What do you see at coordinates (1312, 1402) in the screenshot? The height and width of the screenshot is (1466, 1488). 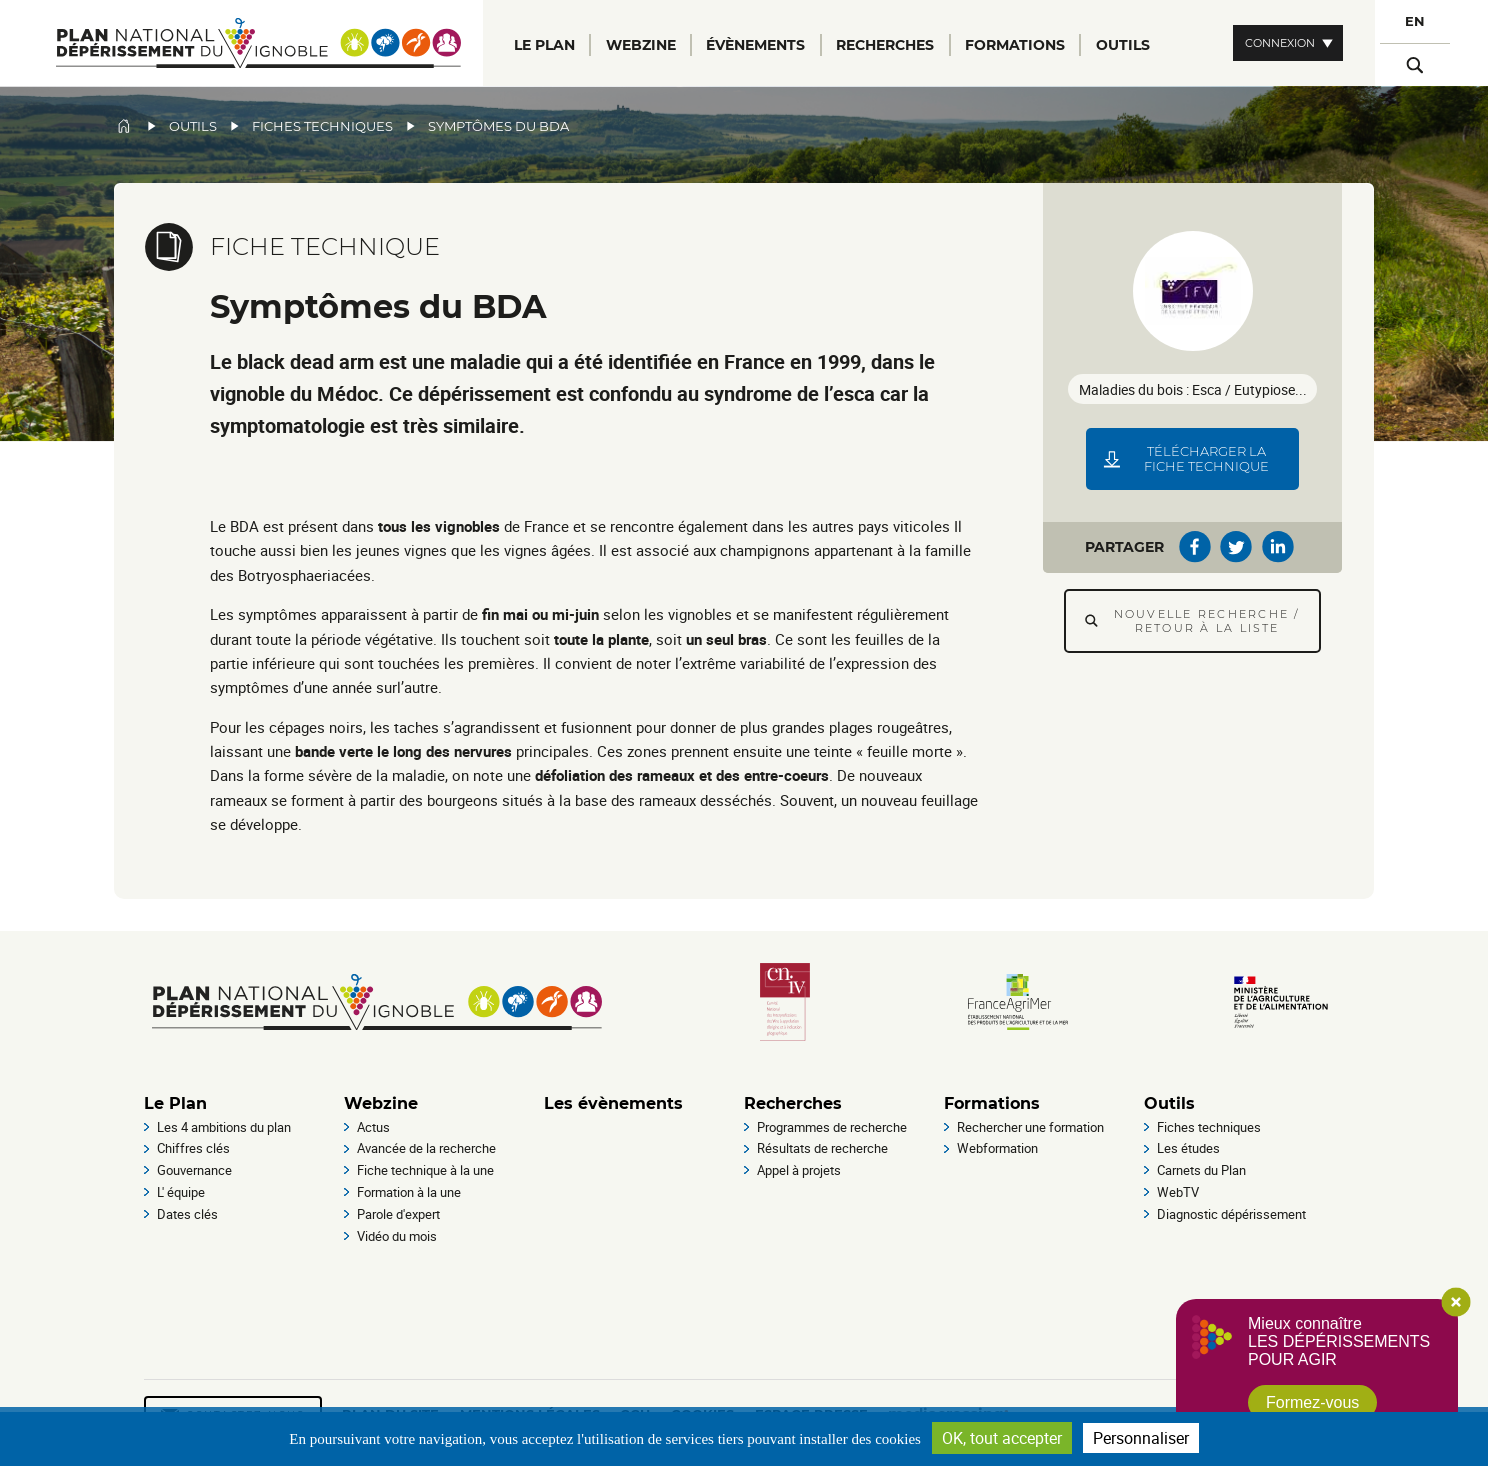 I see `Formez-vous` at bounding box center [1312, 1402].